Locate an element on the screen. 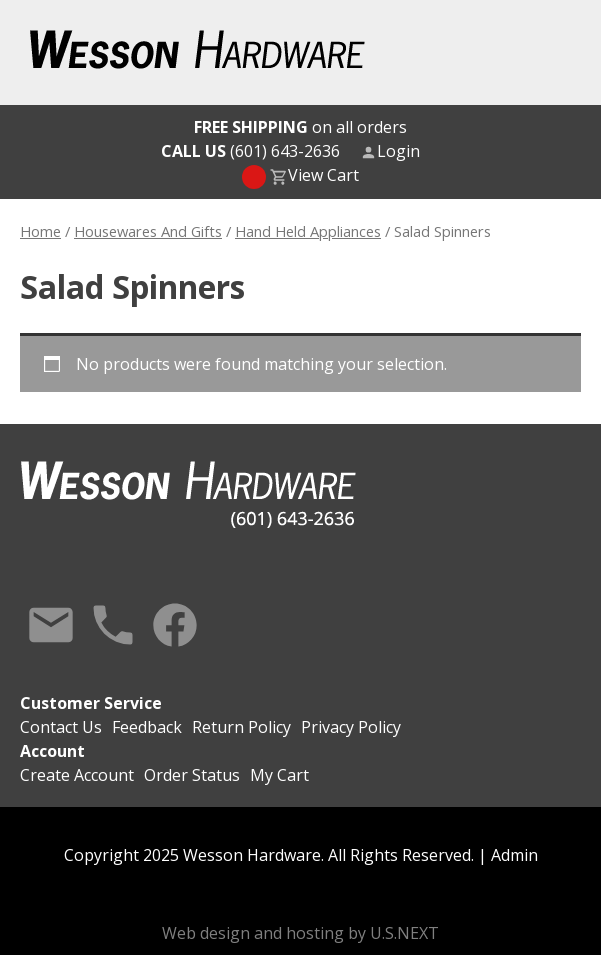  Privacy Policy is located at coordinates (351, 727).